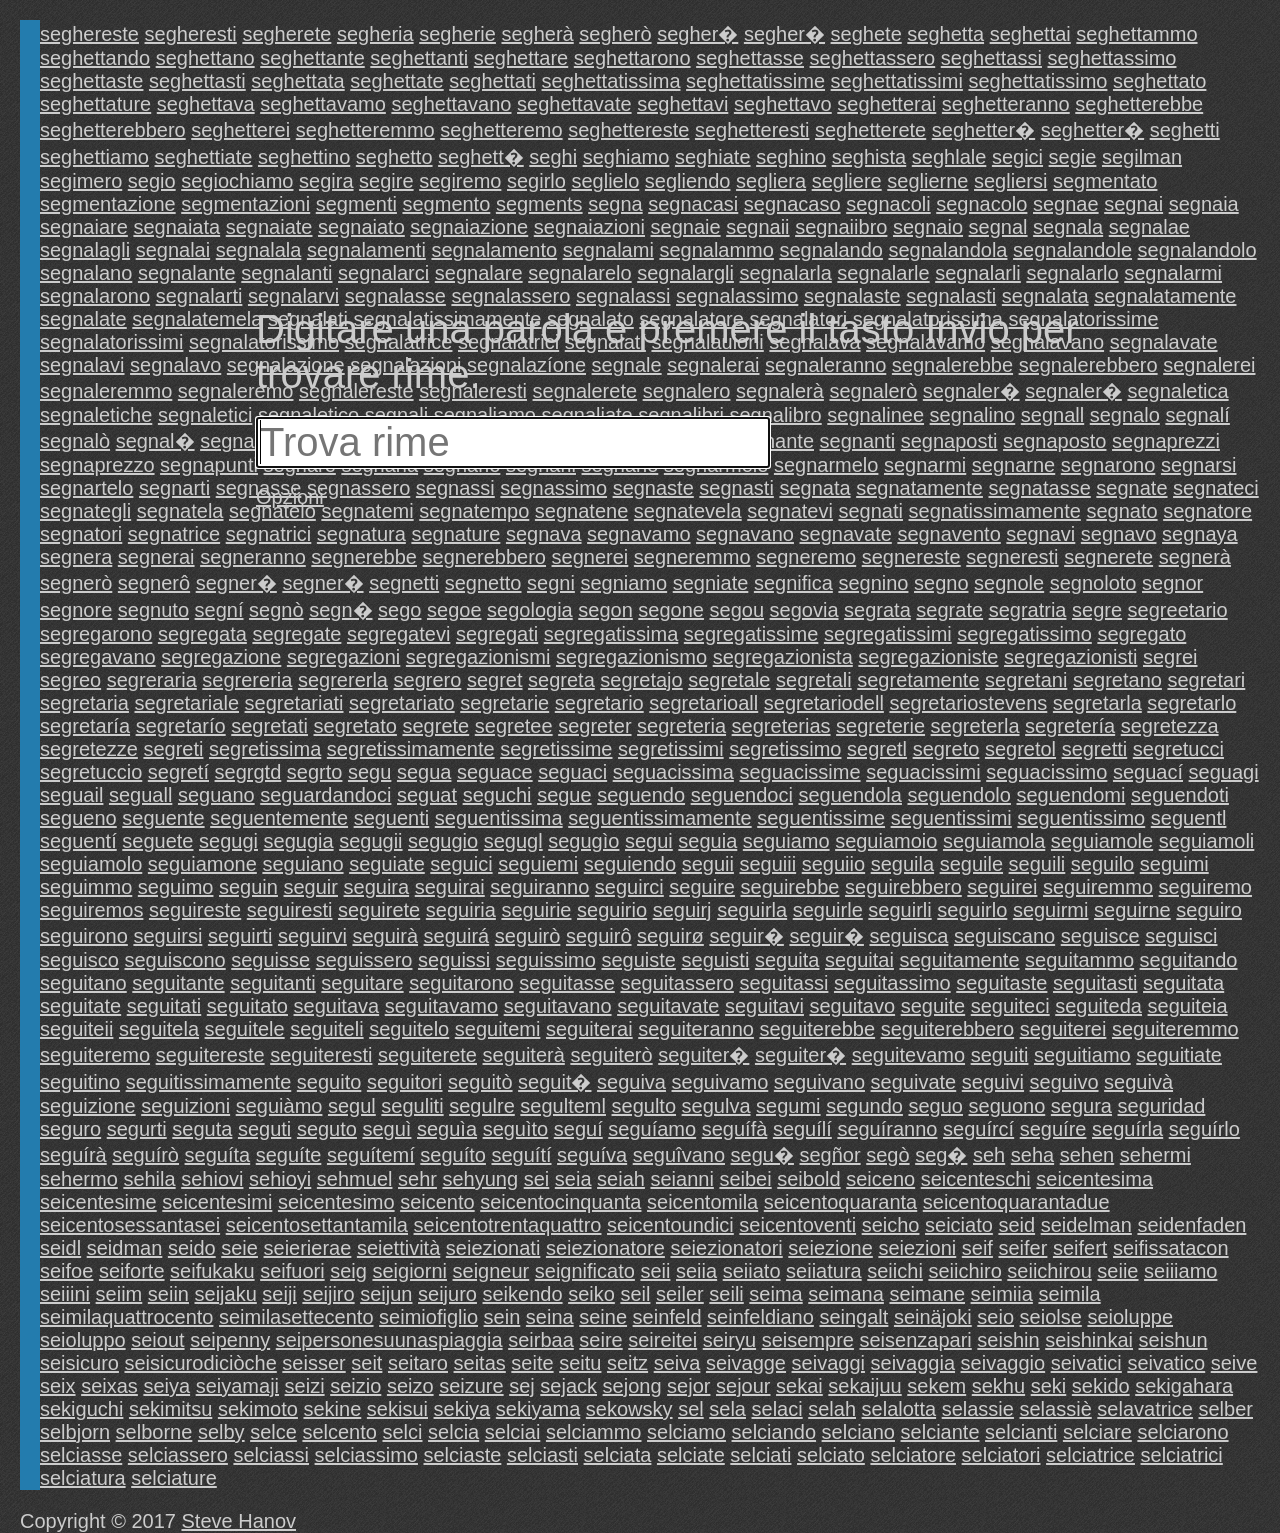  What do you see at coordinates (542, 1455) in the screenshot?
I see `selciasti` at bounding box center [542, 1455].